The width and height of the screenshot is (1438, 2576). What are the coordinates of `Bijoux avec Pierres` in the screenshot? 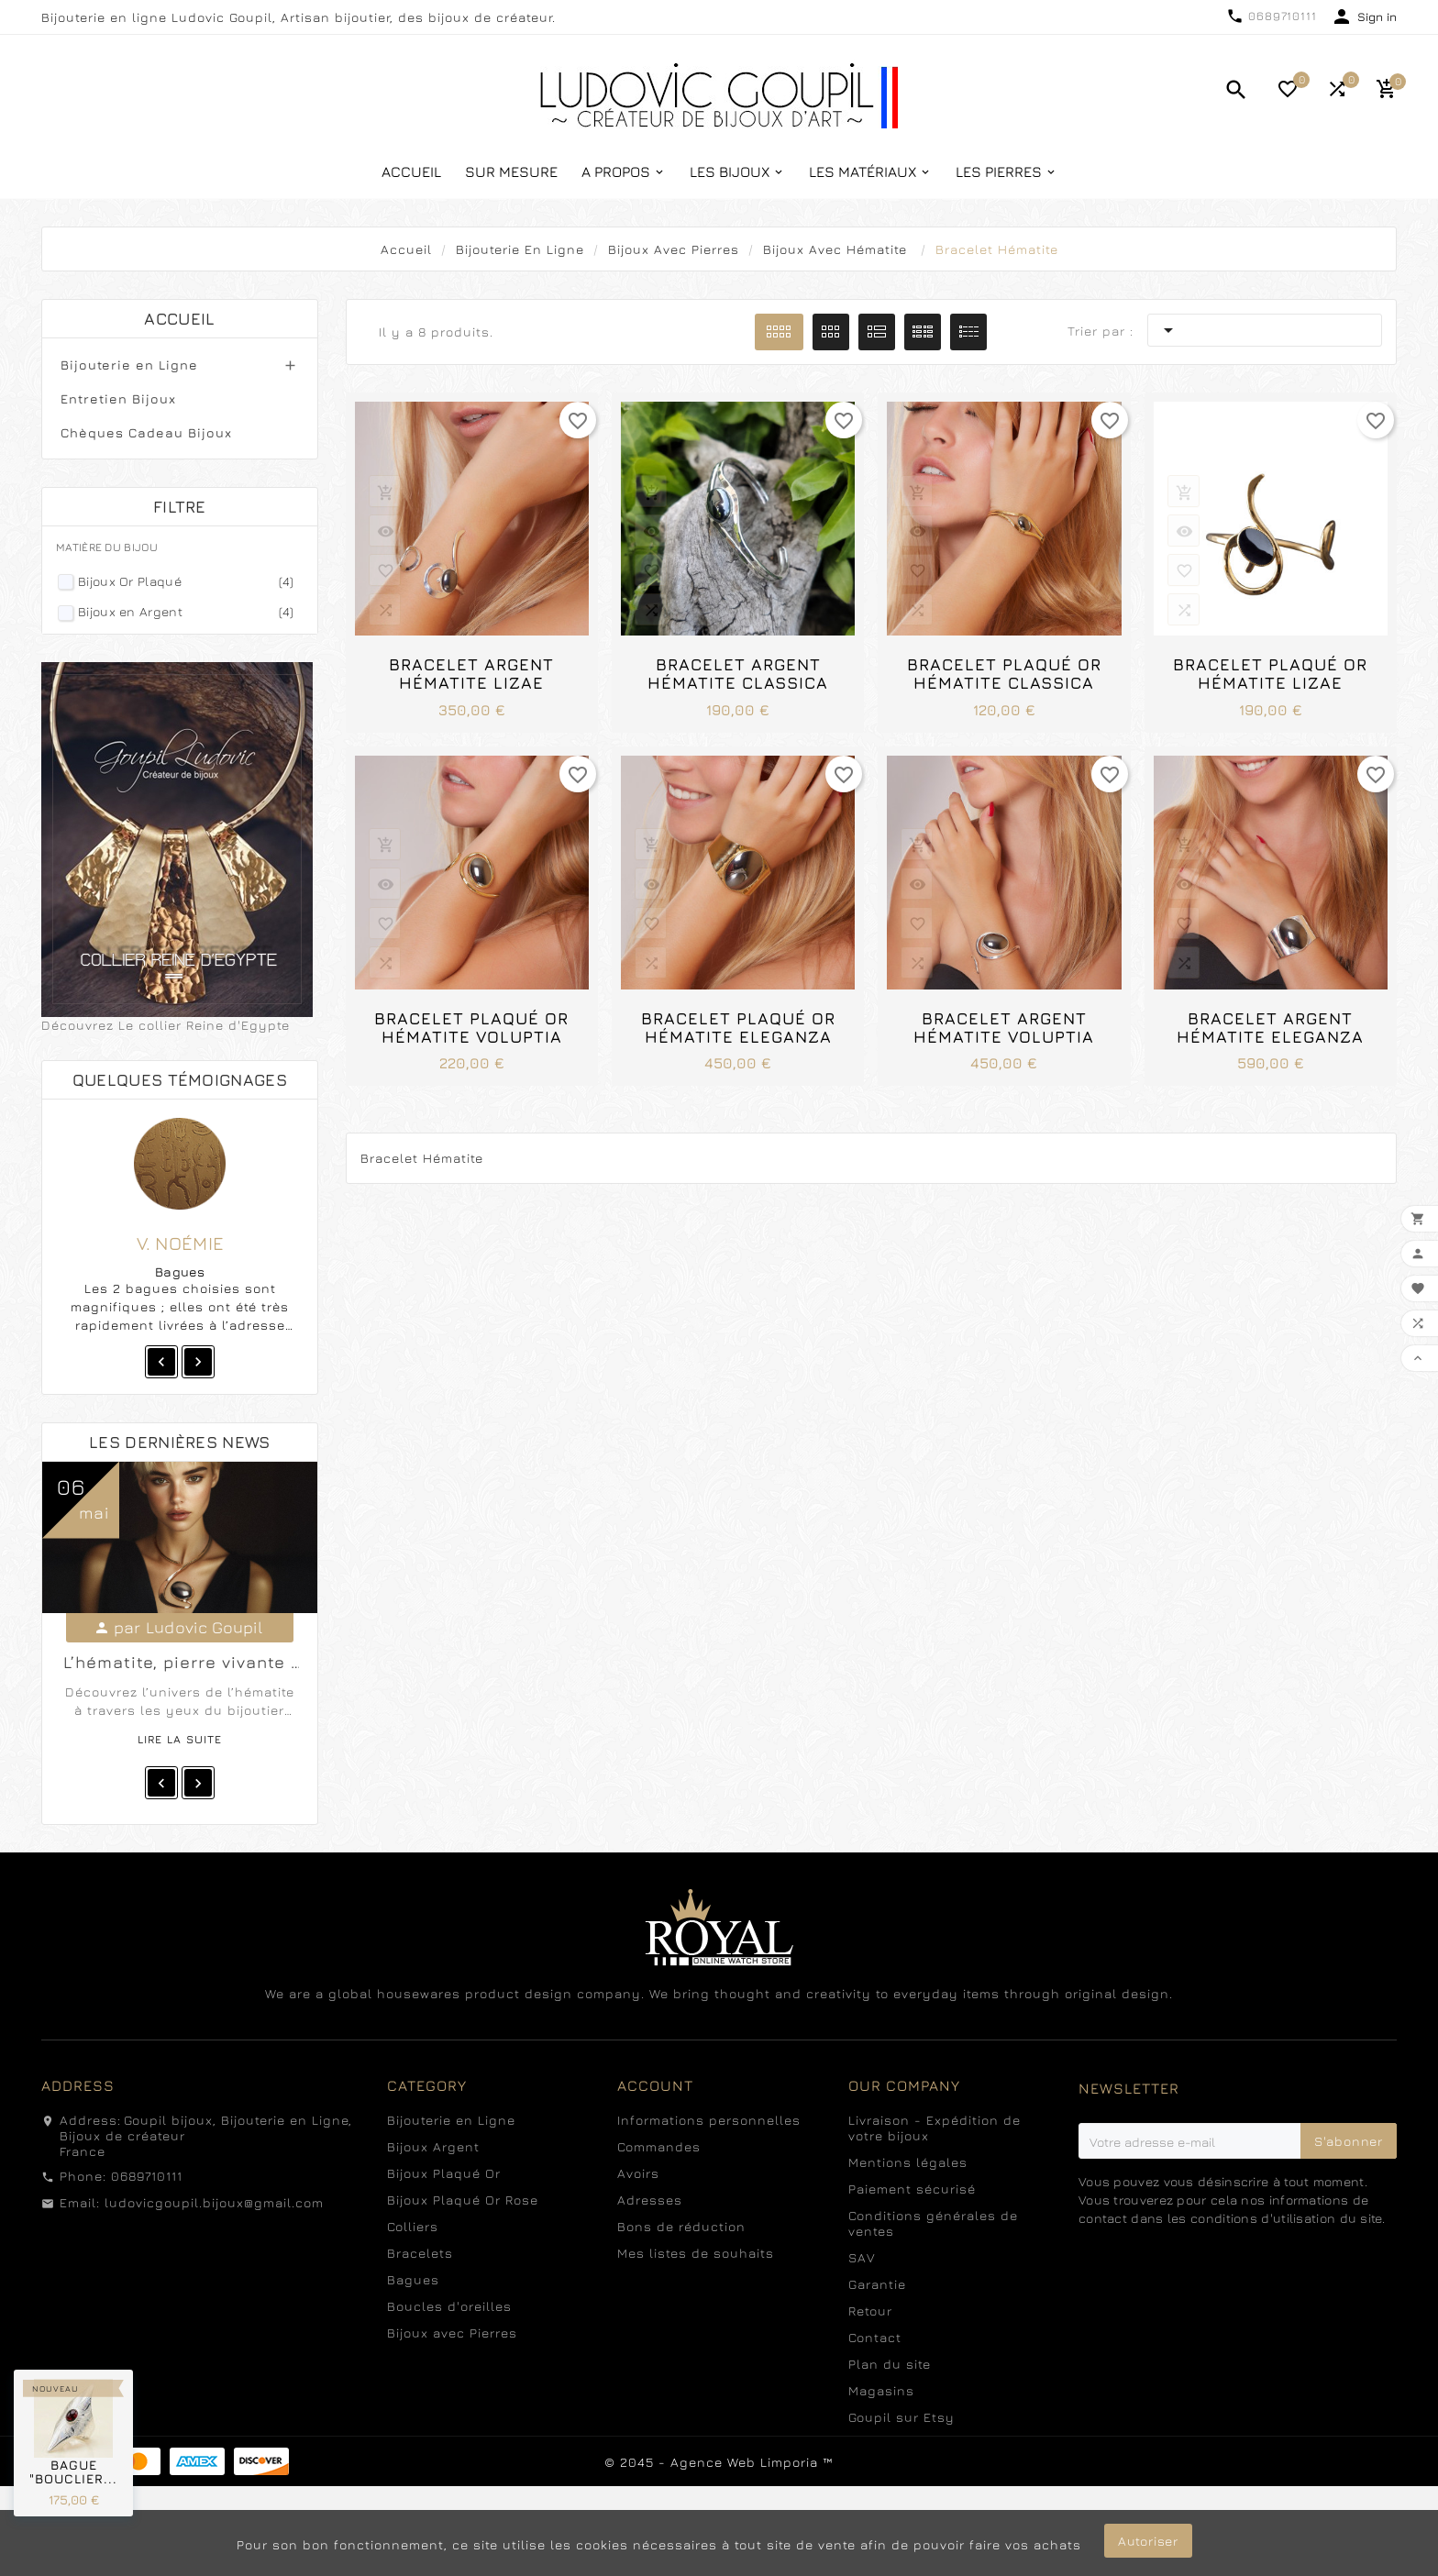 It's located at (452, 2332).